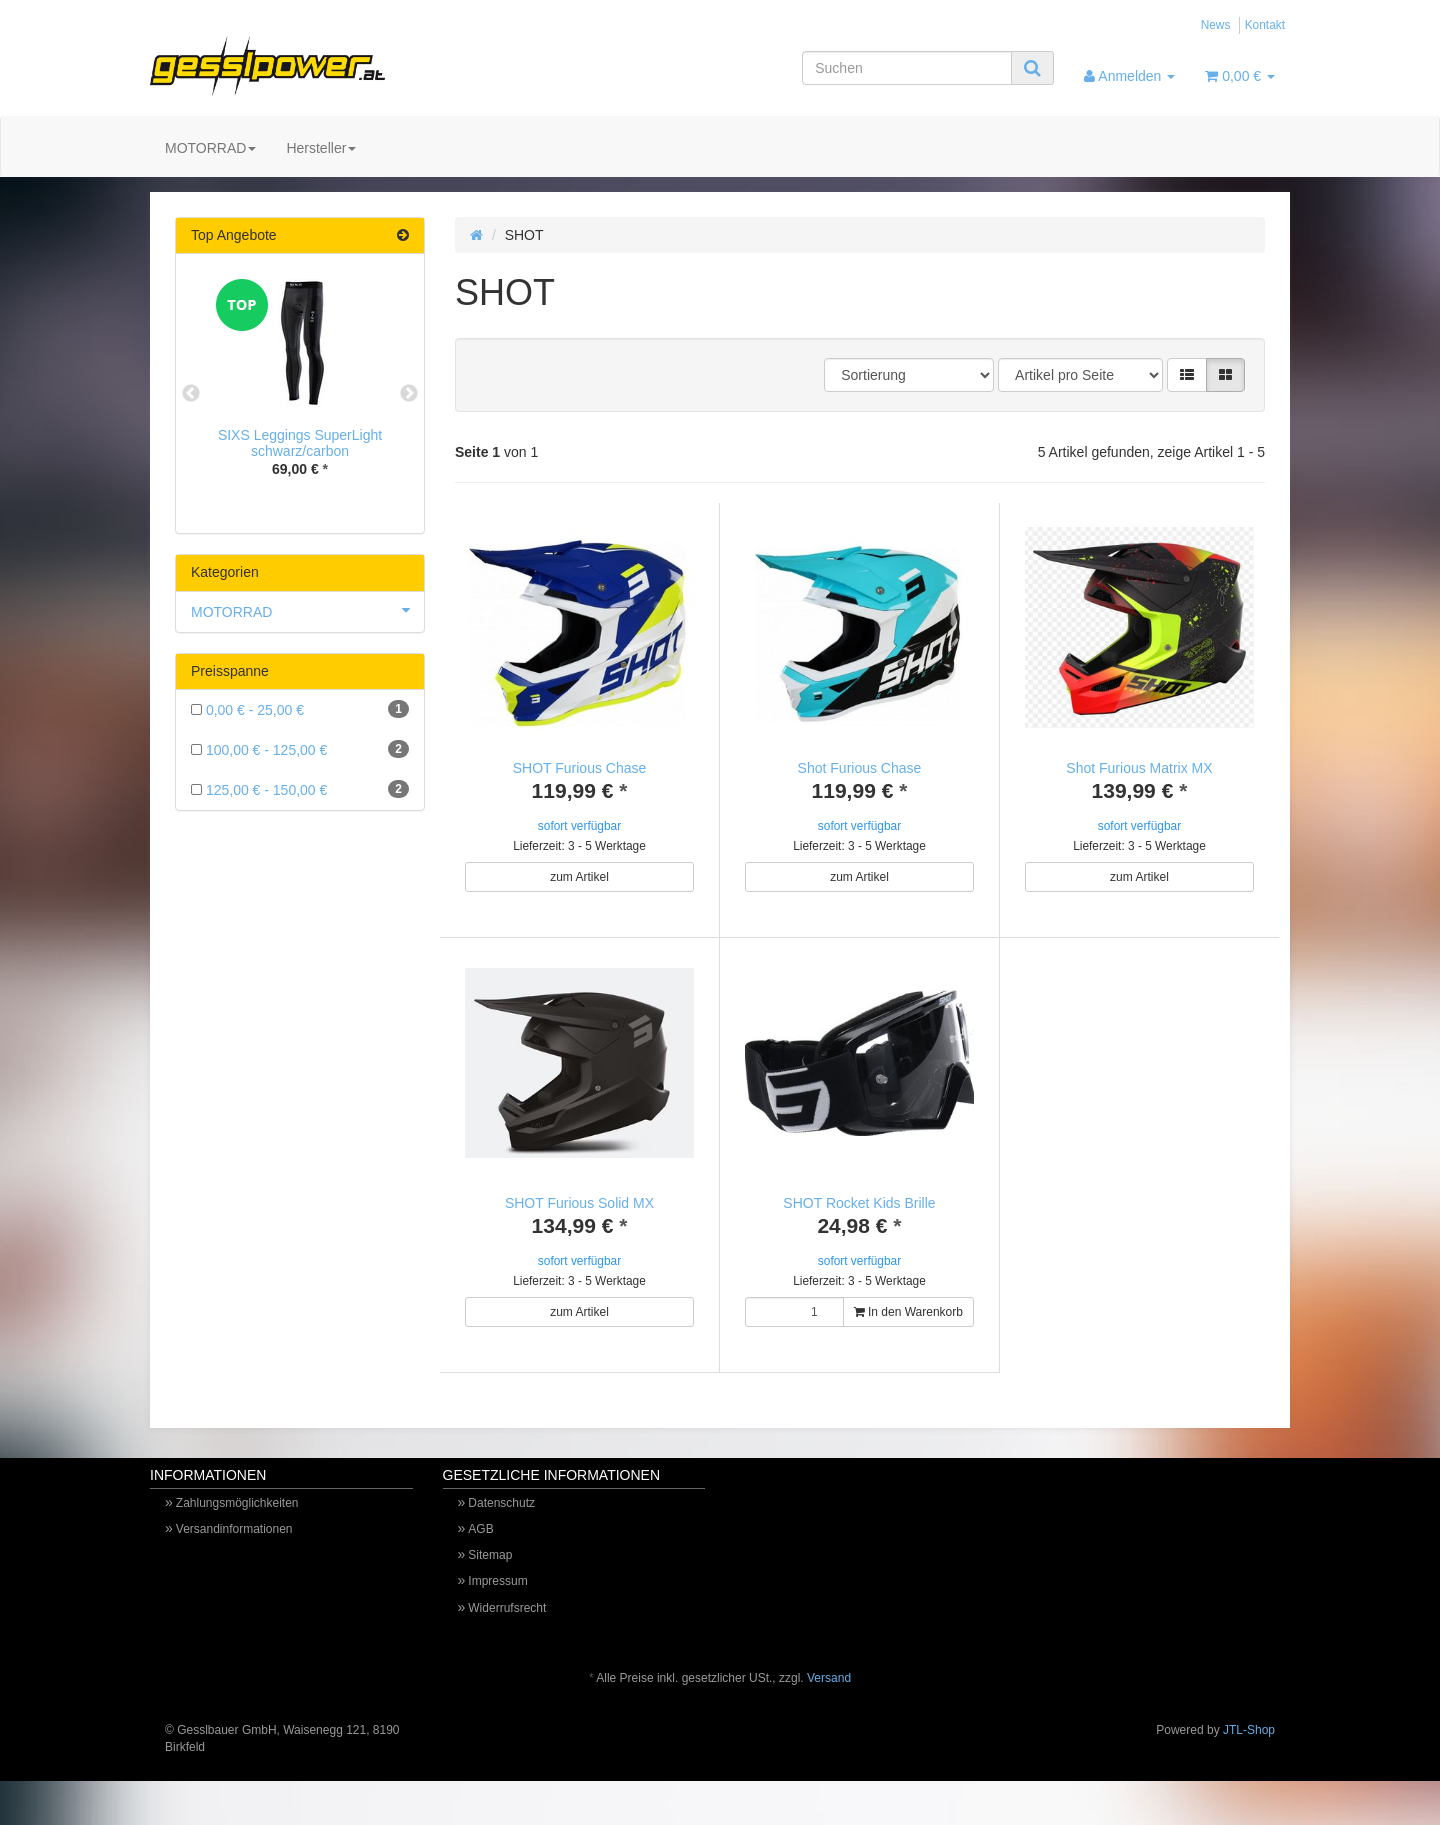 This screenshot has height=1825, width=1440. What do you see at coordinates (300, 789) in the screenshot?
I see `125,00 € - 150,00 €` at bounding box center [300, 789].